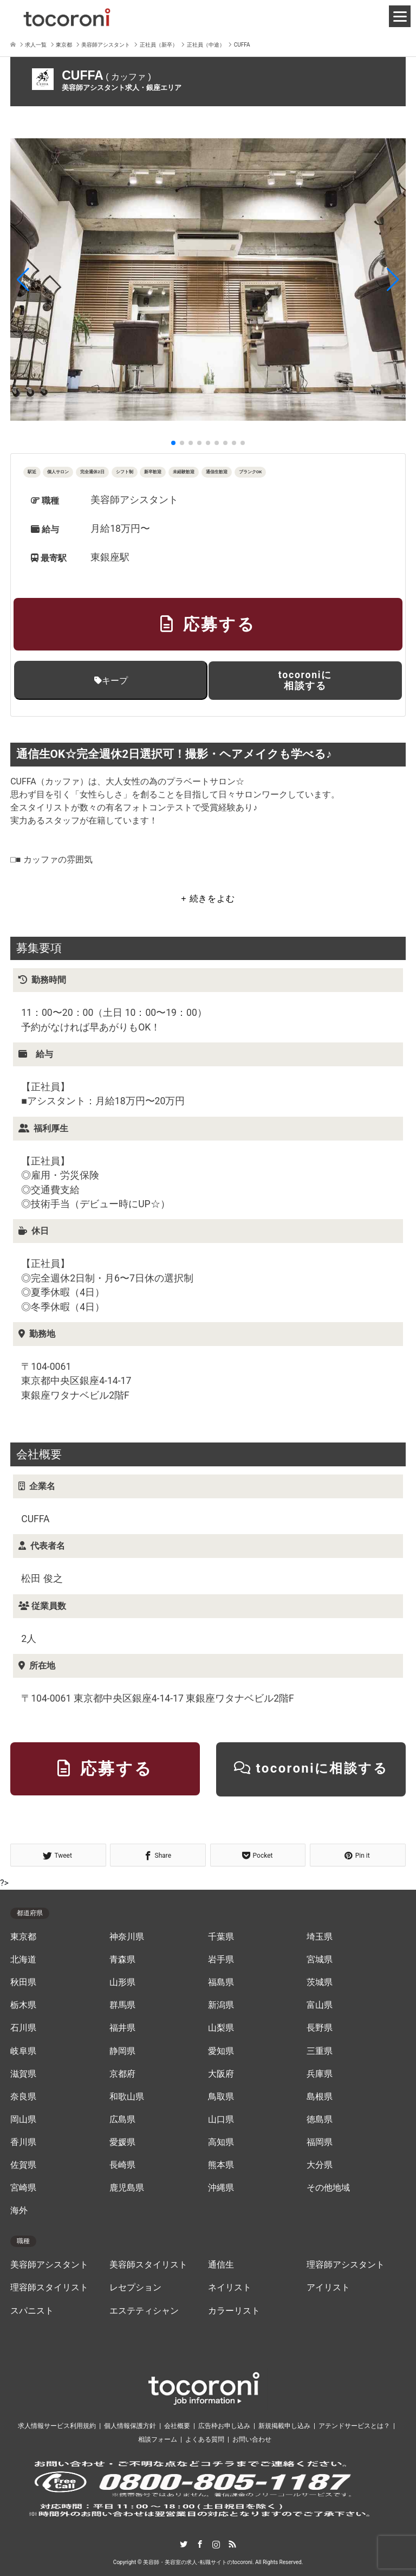 The width and height of the screenshot is (416, 2576). What do you see at coordinates (23, 1960) in the screenshot?
I see `北海道` at bounding box center [23, 1960].